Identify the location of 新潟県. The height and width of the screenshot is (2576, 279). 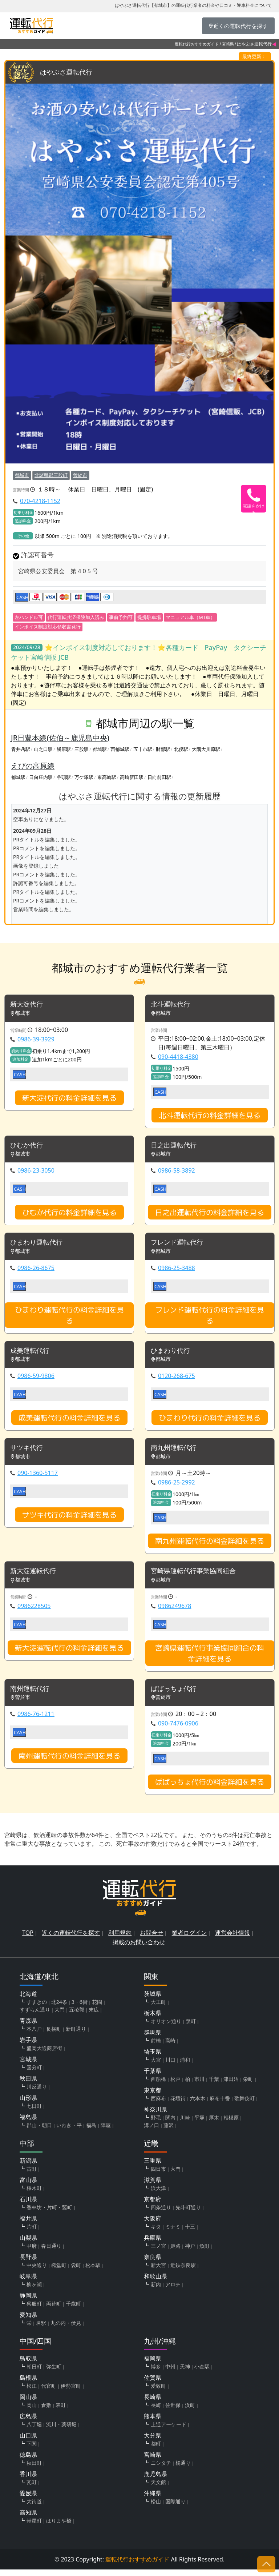
(28, 2167).